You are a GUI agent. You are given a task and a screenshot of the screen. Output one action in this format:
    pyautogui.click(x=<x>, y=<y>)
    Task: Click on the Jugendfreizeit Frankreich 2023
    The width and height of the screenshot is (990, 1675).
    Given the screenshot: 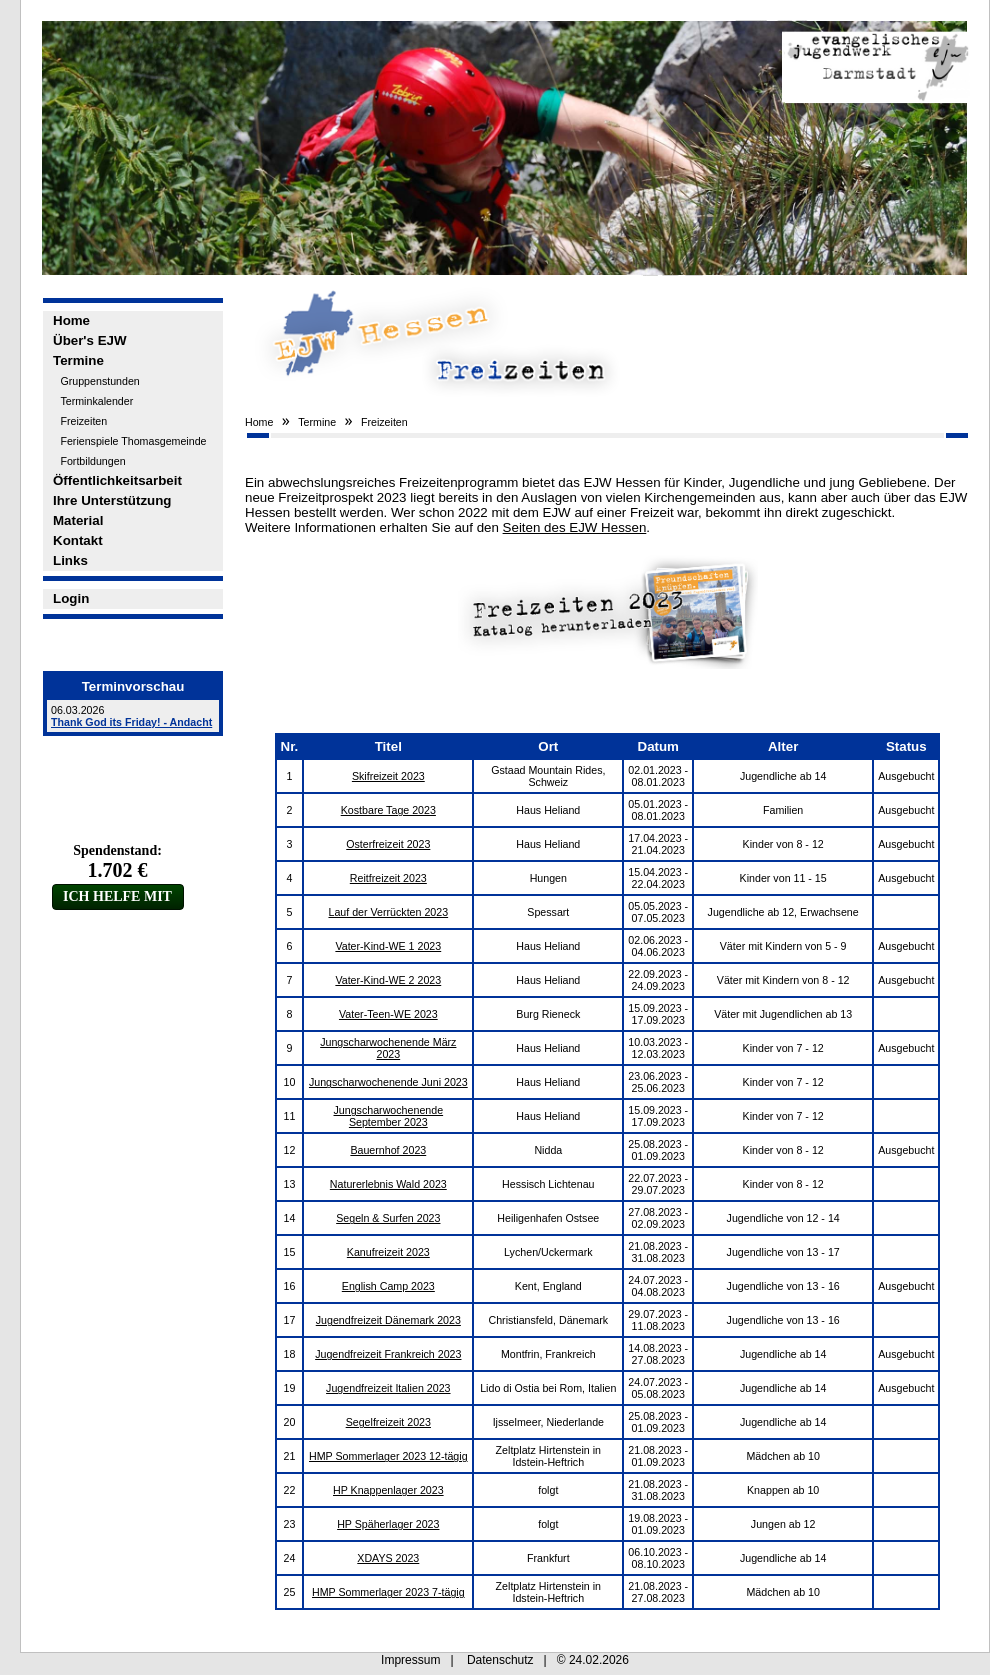 What is the action you would take?
    pyautogui.click(x=388, y=1354)
    